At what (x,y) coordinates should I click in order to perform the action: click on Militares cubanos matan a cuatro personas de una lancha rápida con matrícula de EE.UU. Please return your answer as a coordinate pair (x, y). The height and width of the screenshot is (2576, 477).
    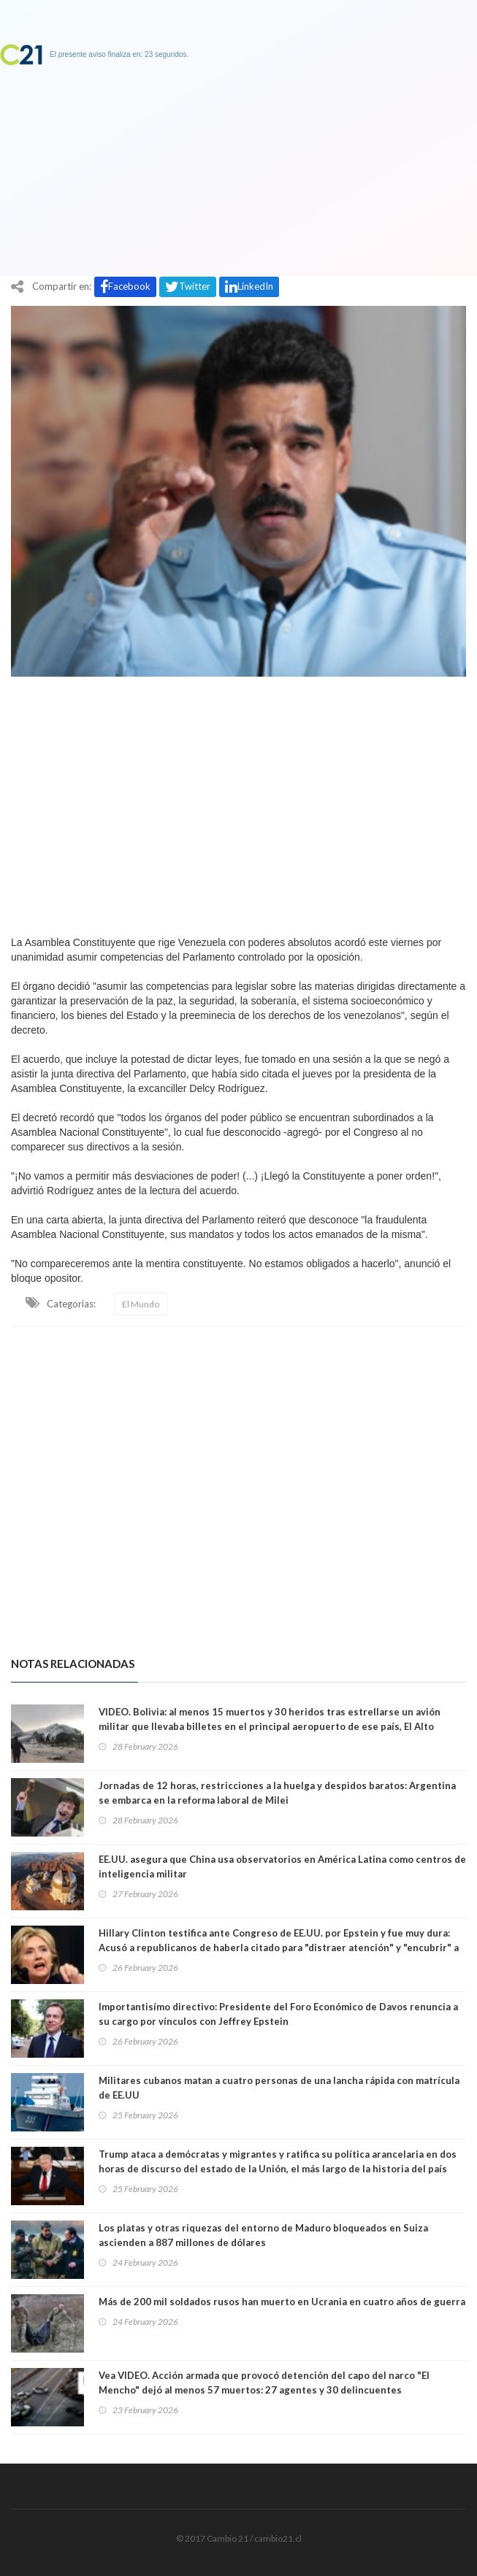
    Looking at the image, I should click on (279, 2088).